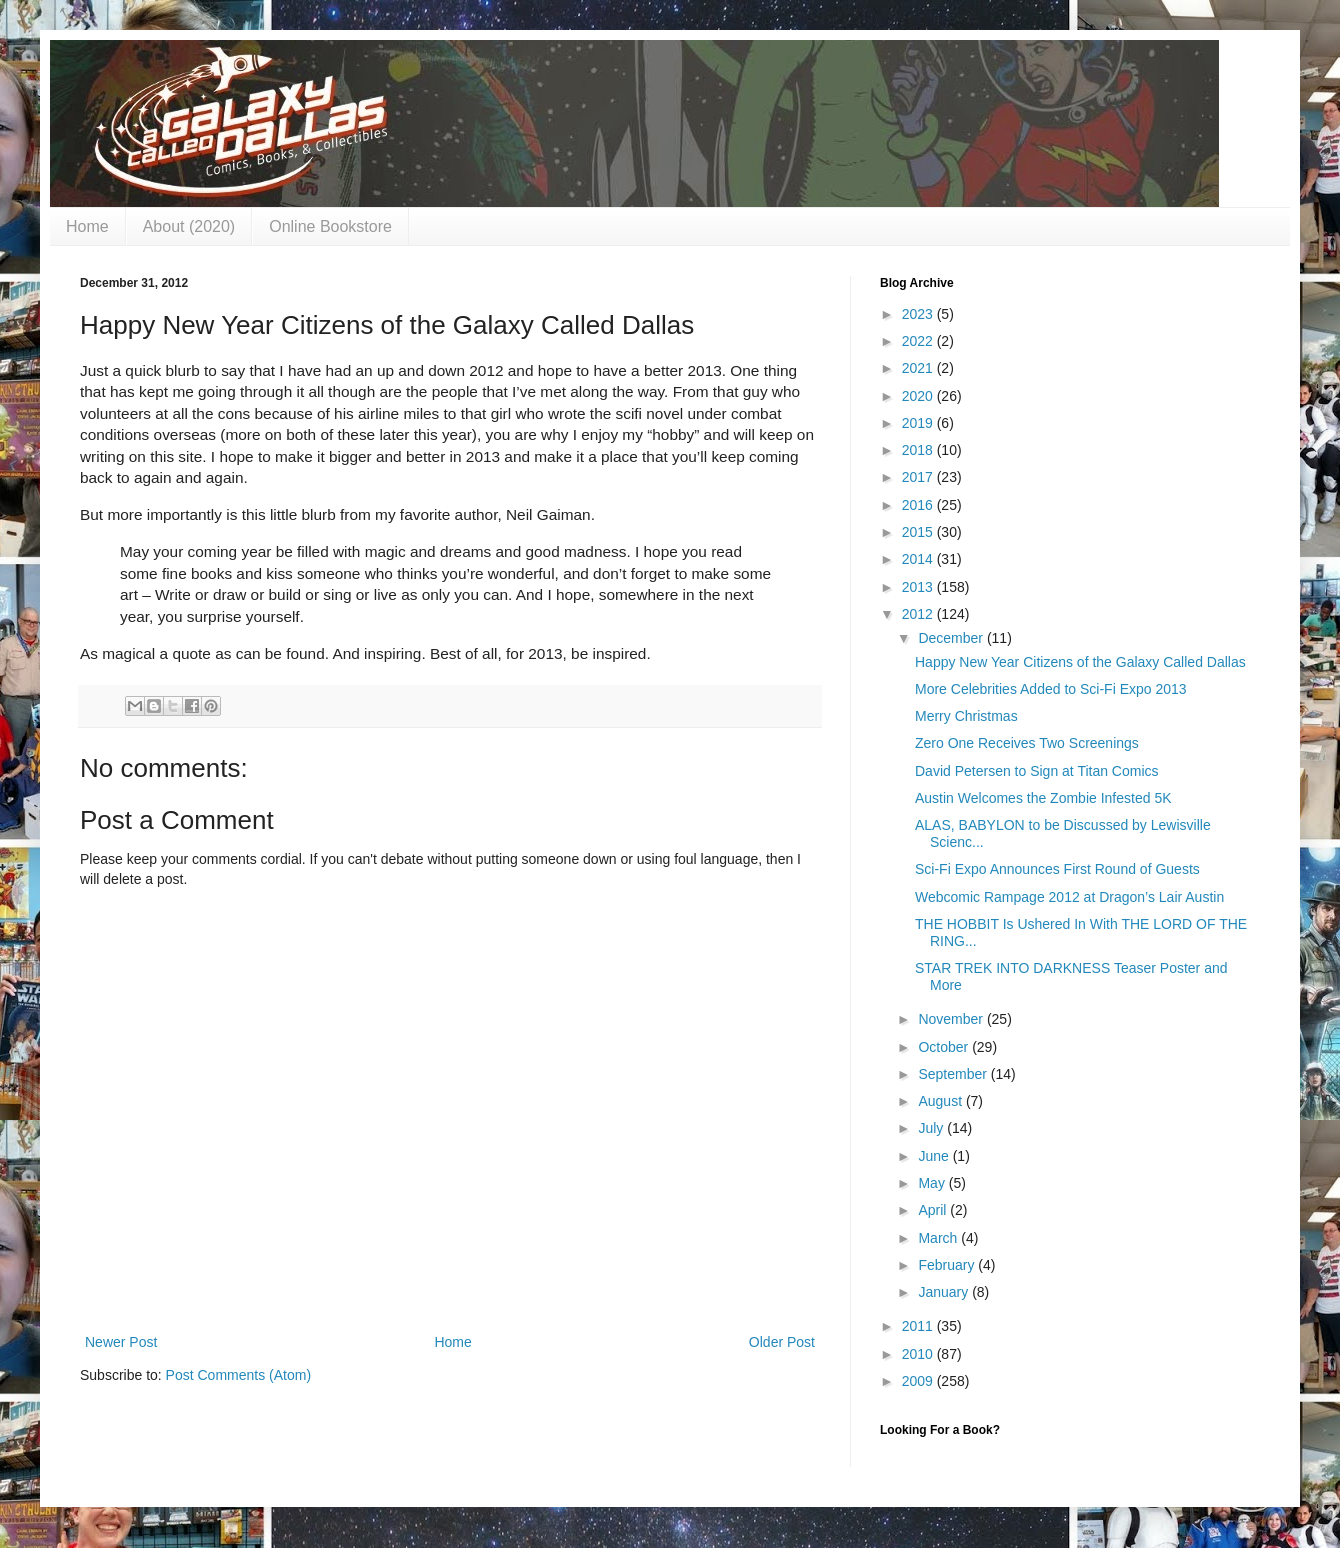  Describe the element at coordinates (87, 226) in the screenshot. I see `Home` at that location.